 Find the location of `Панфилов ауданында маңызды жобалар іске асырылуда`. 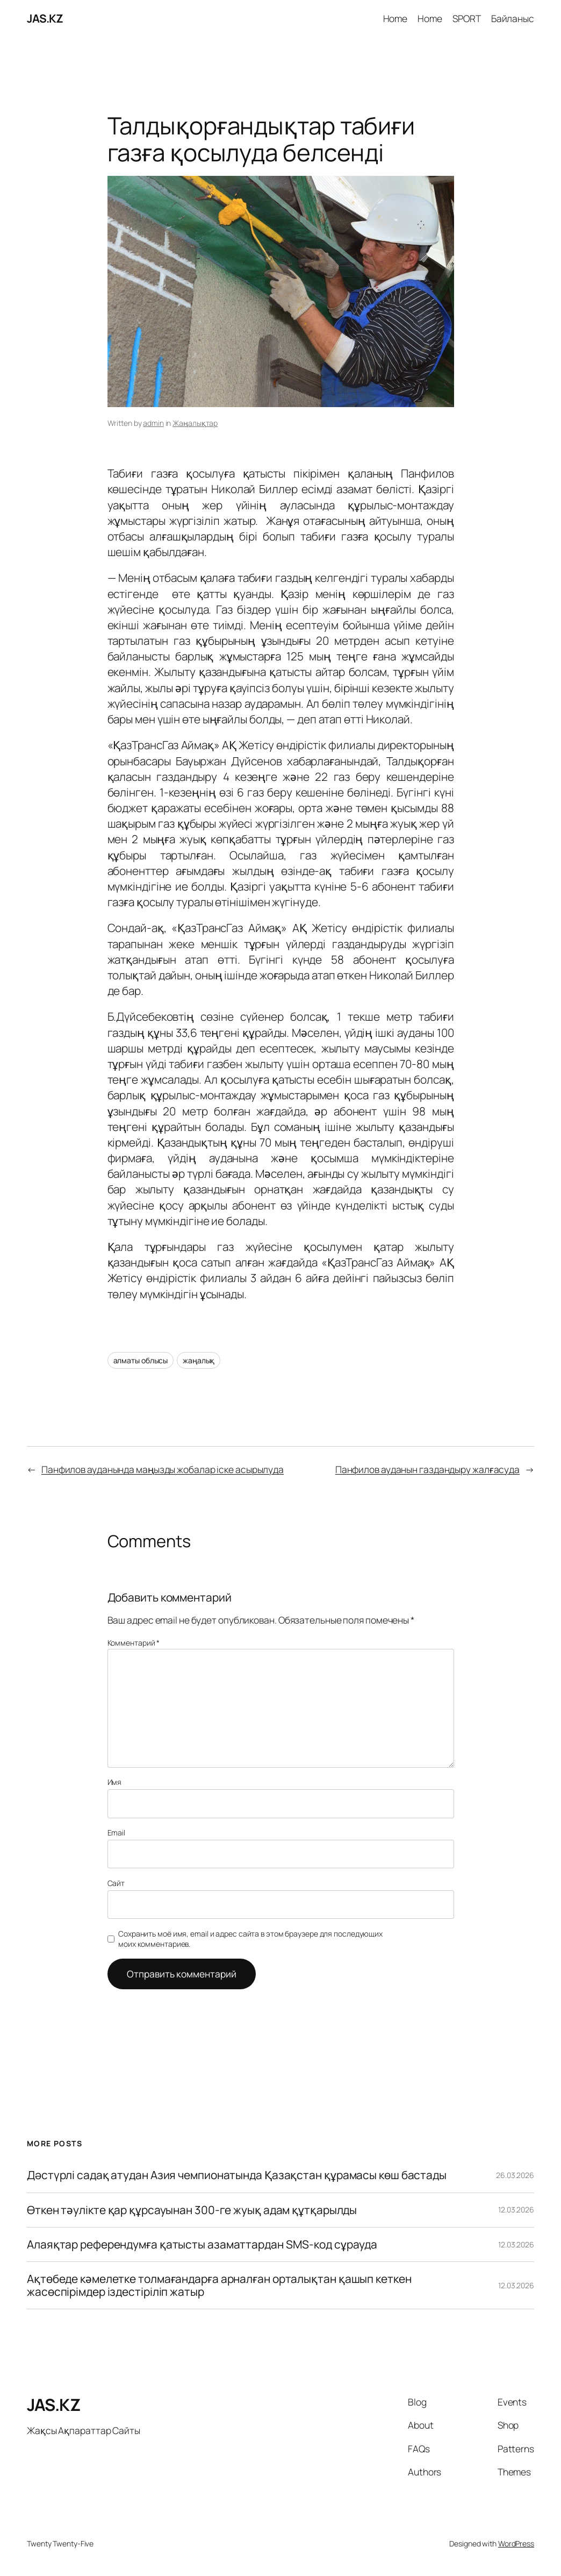

Панфилов ауданында маңызды жобалар іске асырылуда is located at coordinates (162, 1469).